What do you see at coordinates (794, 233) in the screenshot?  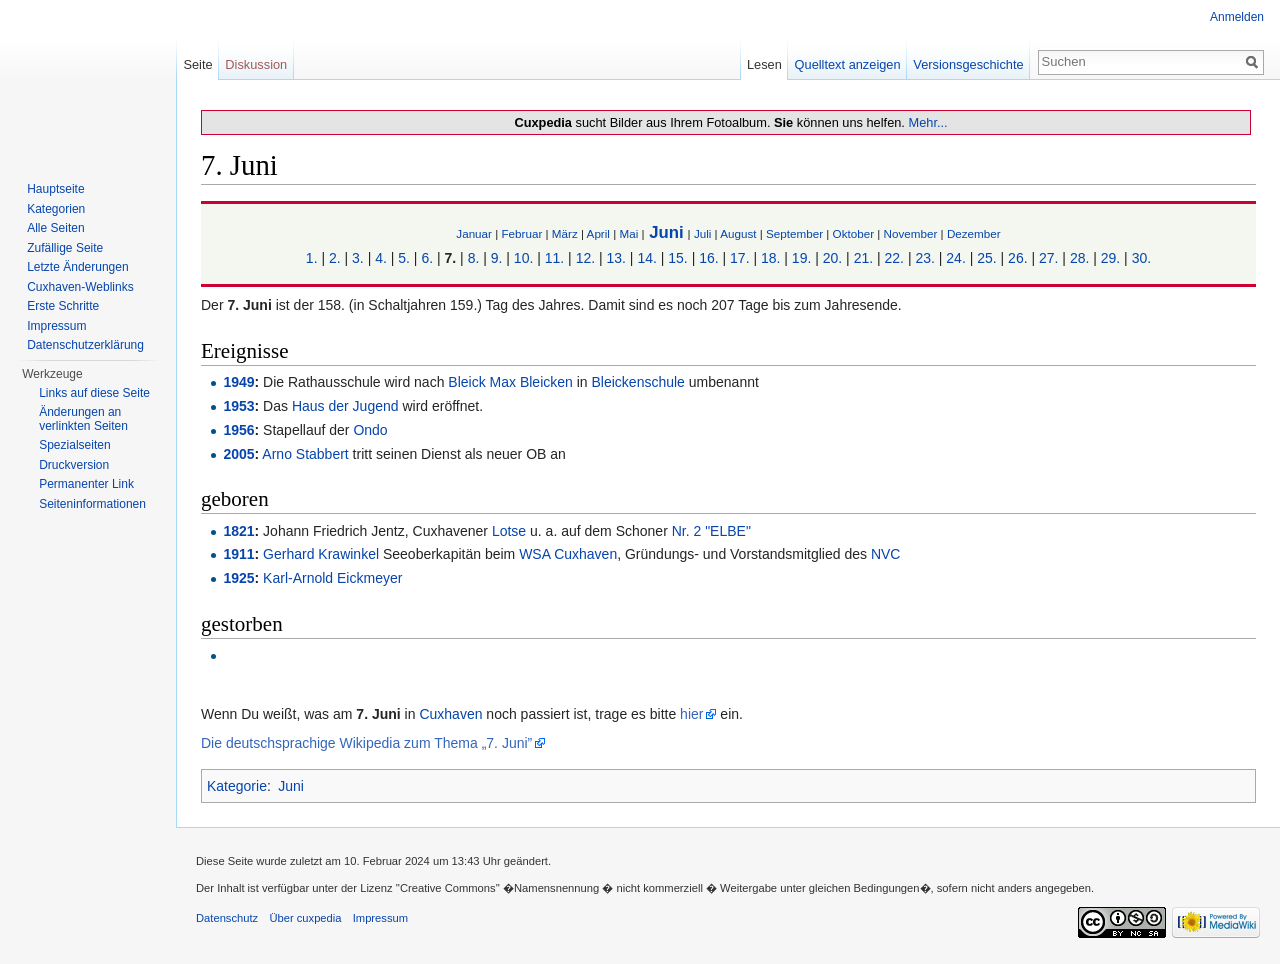 I see `September` at bounding box center [794, 233].